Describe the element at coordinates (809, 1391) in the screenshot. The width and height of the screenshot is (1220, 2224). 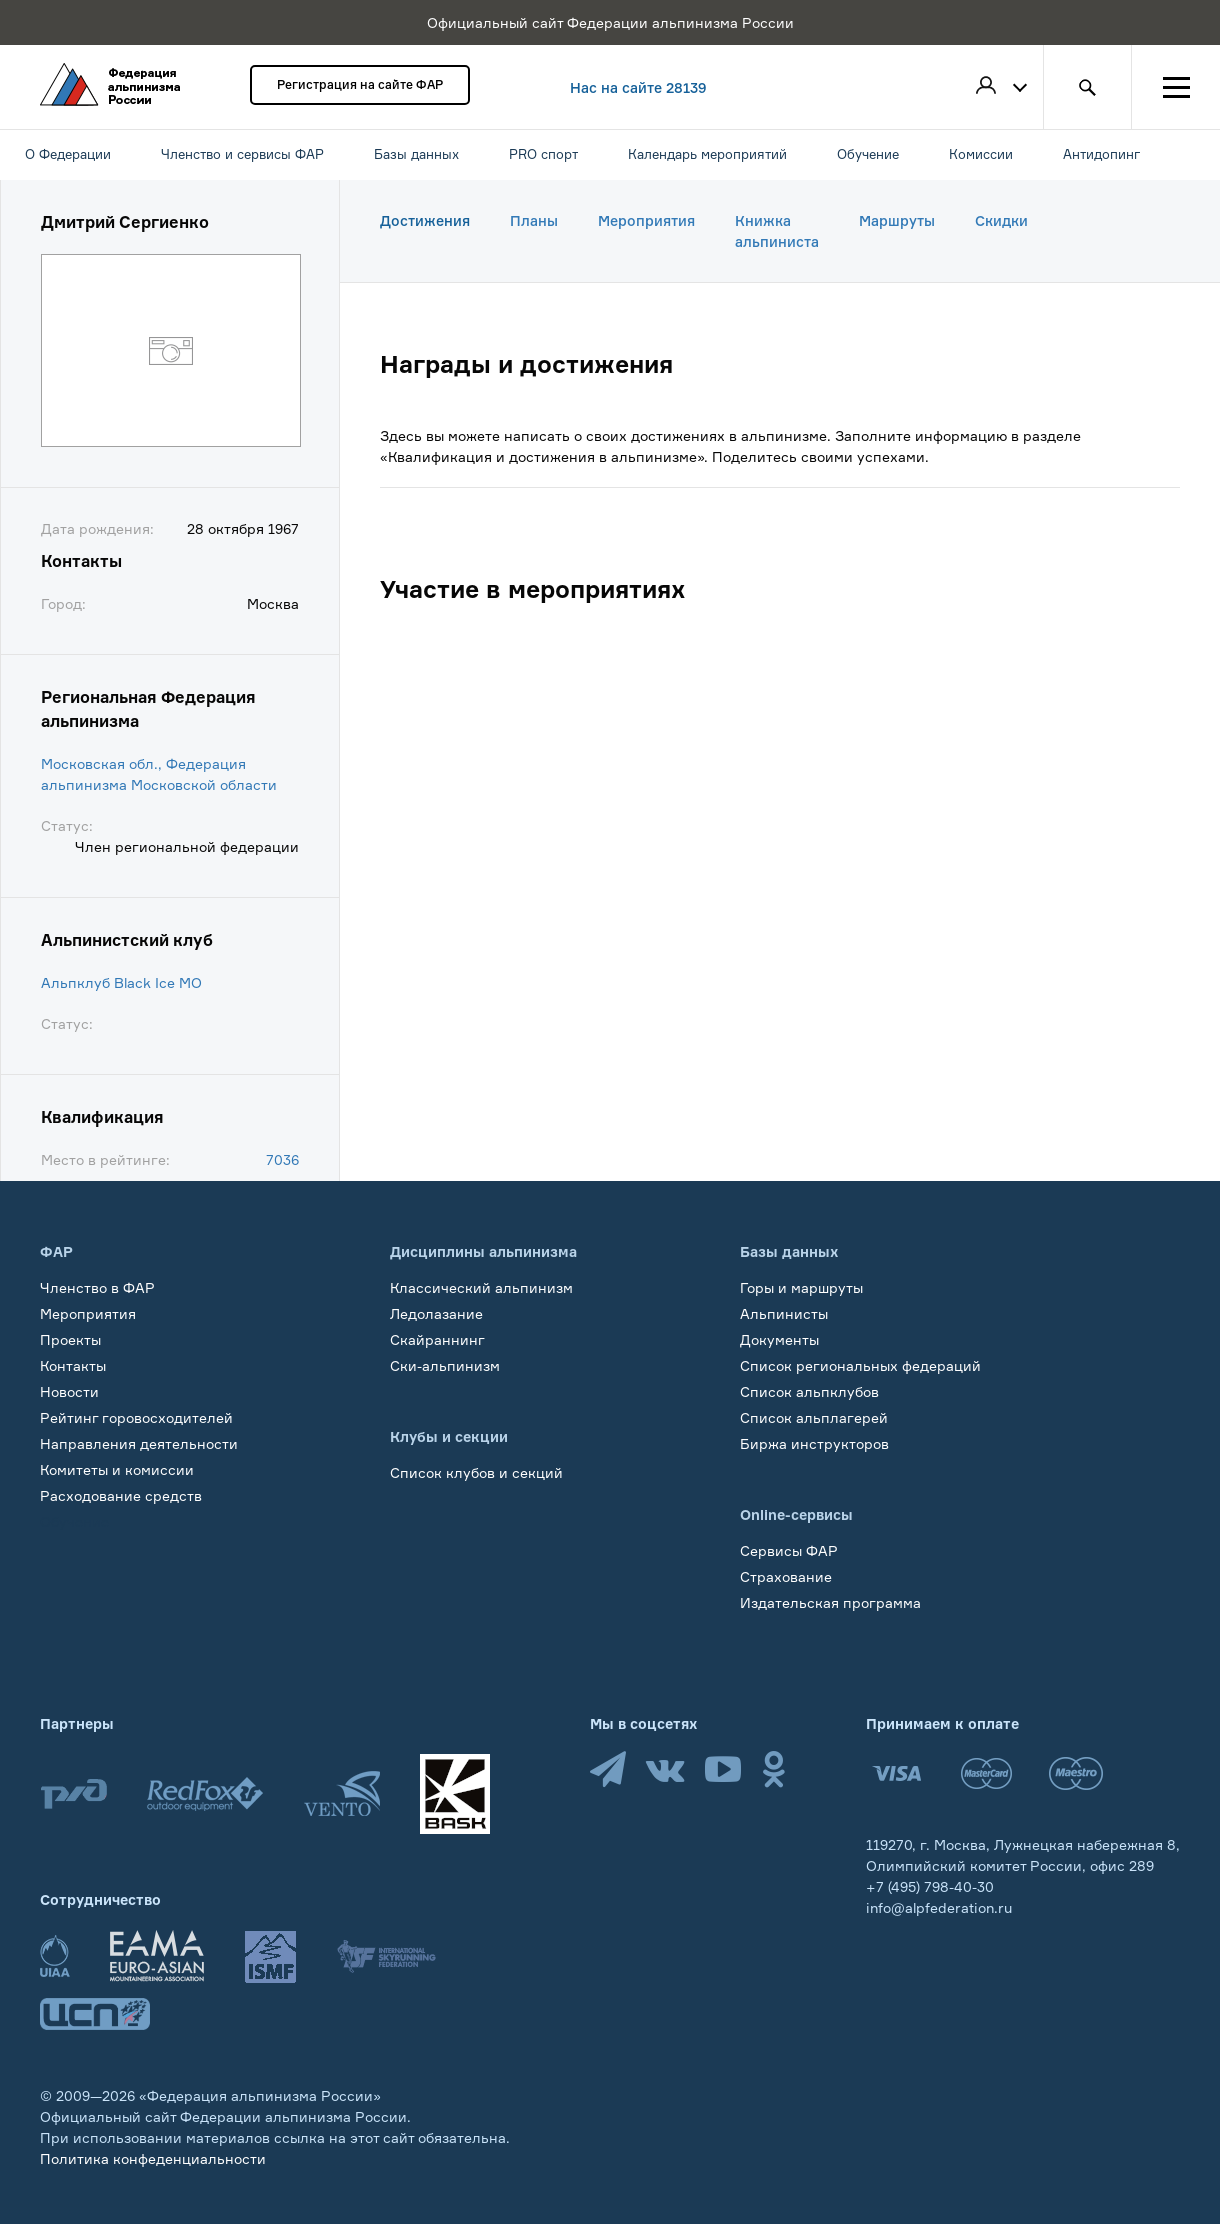
I see `Список альпклубов` at that location.